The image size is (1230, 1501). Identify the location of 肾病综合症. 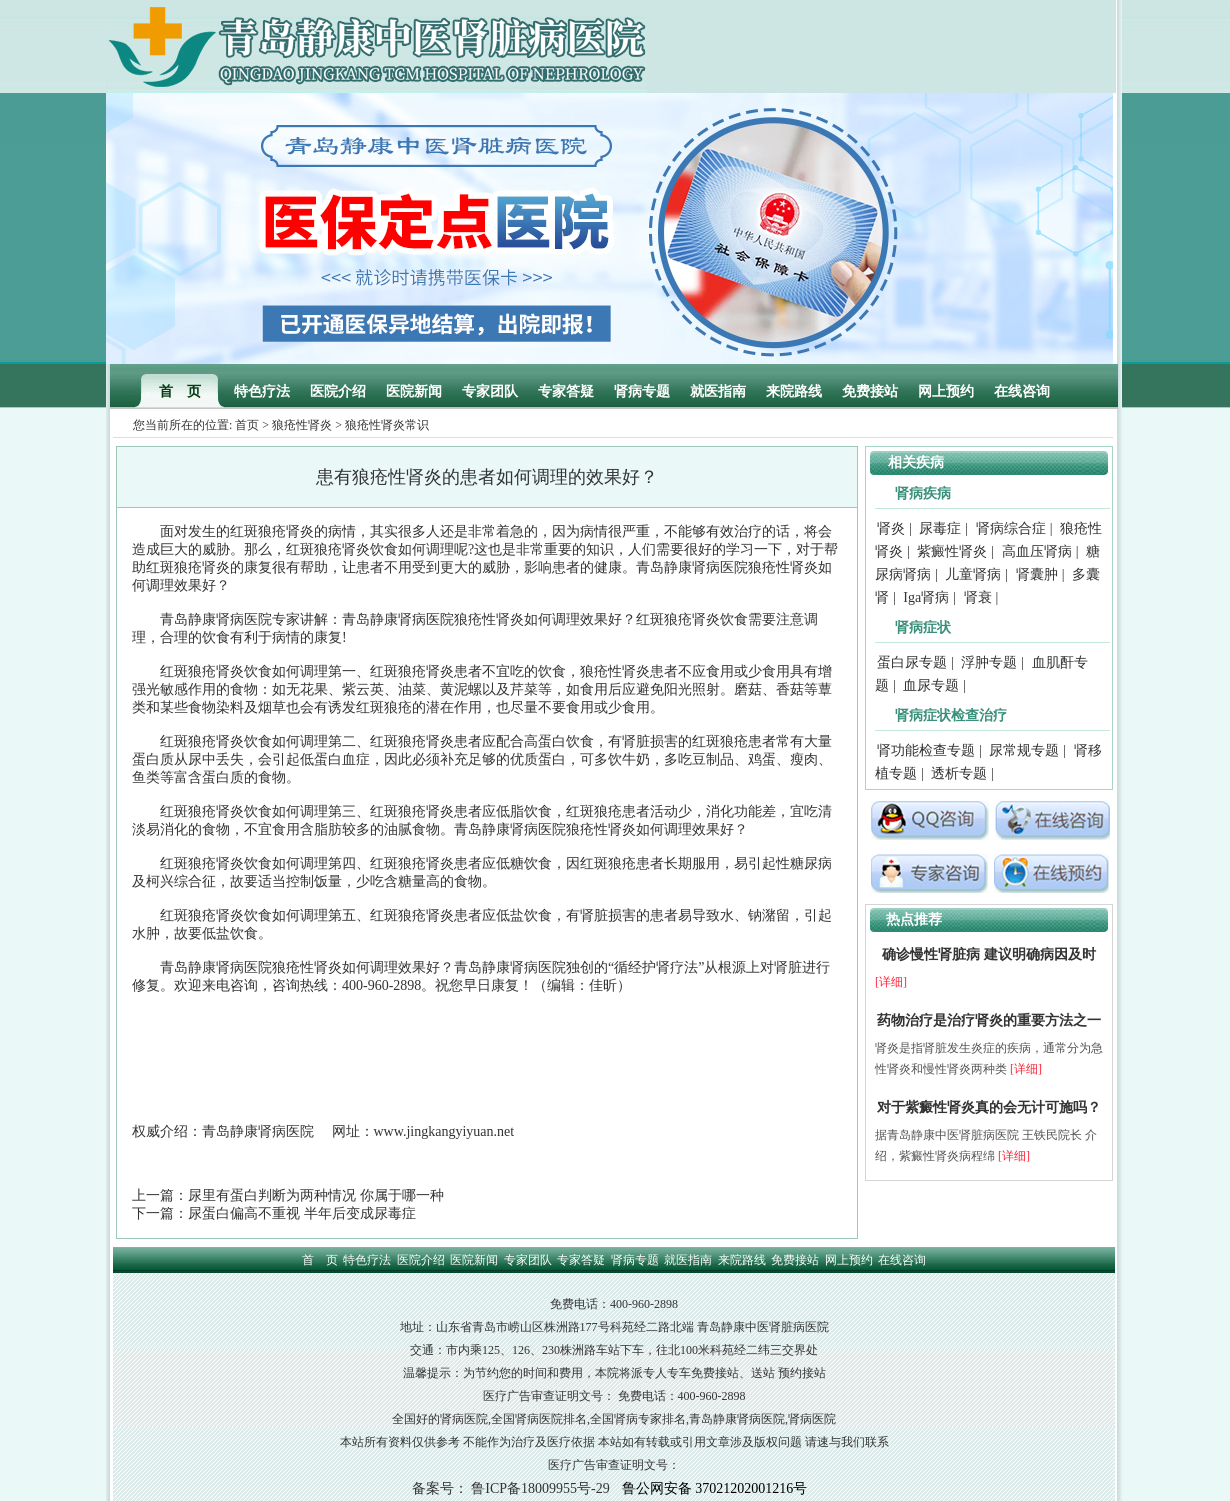
(1011, 528).